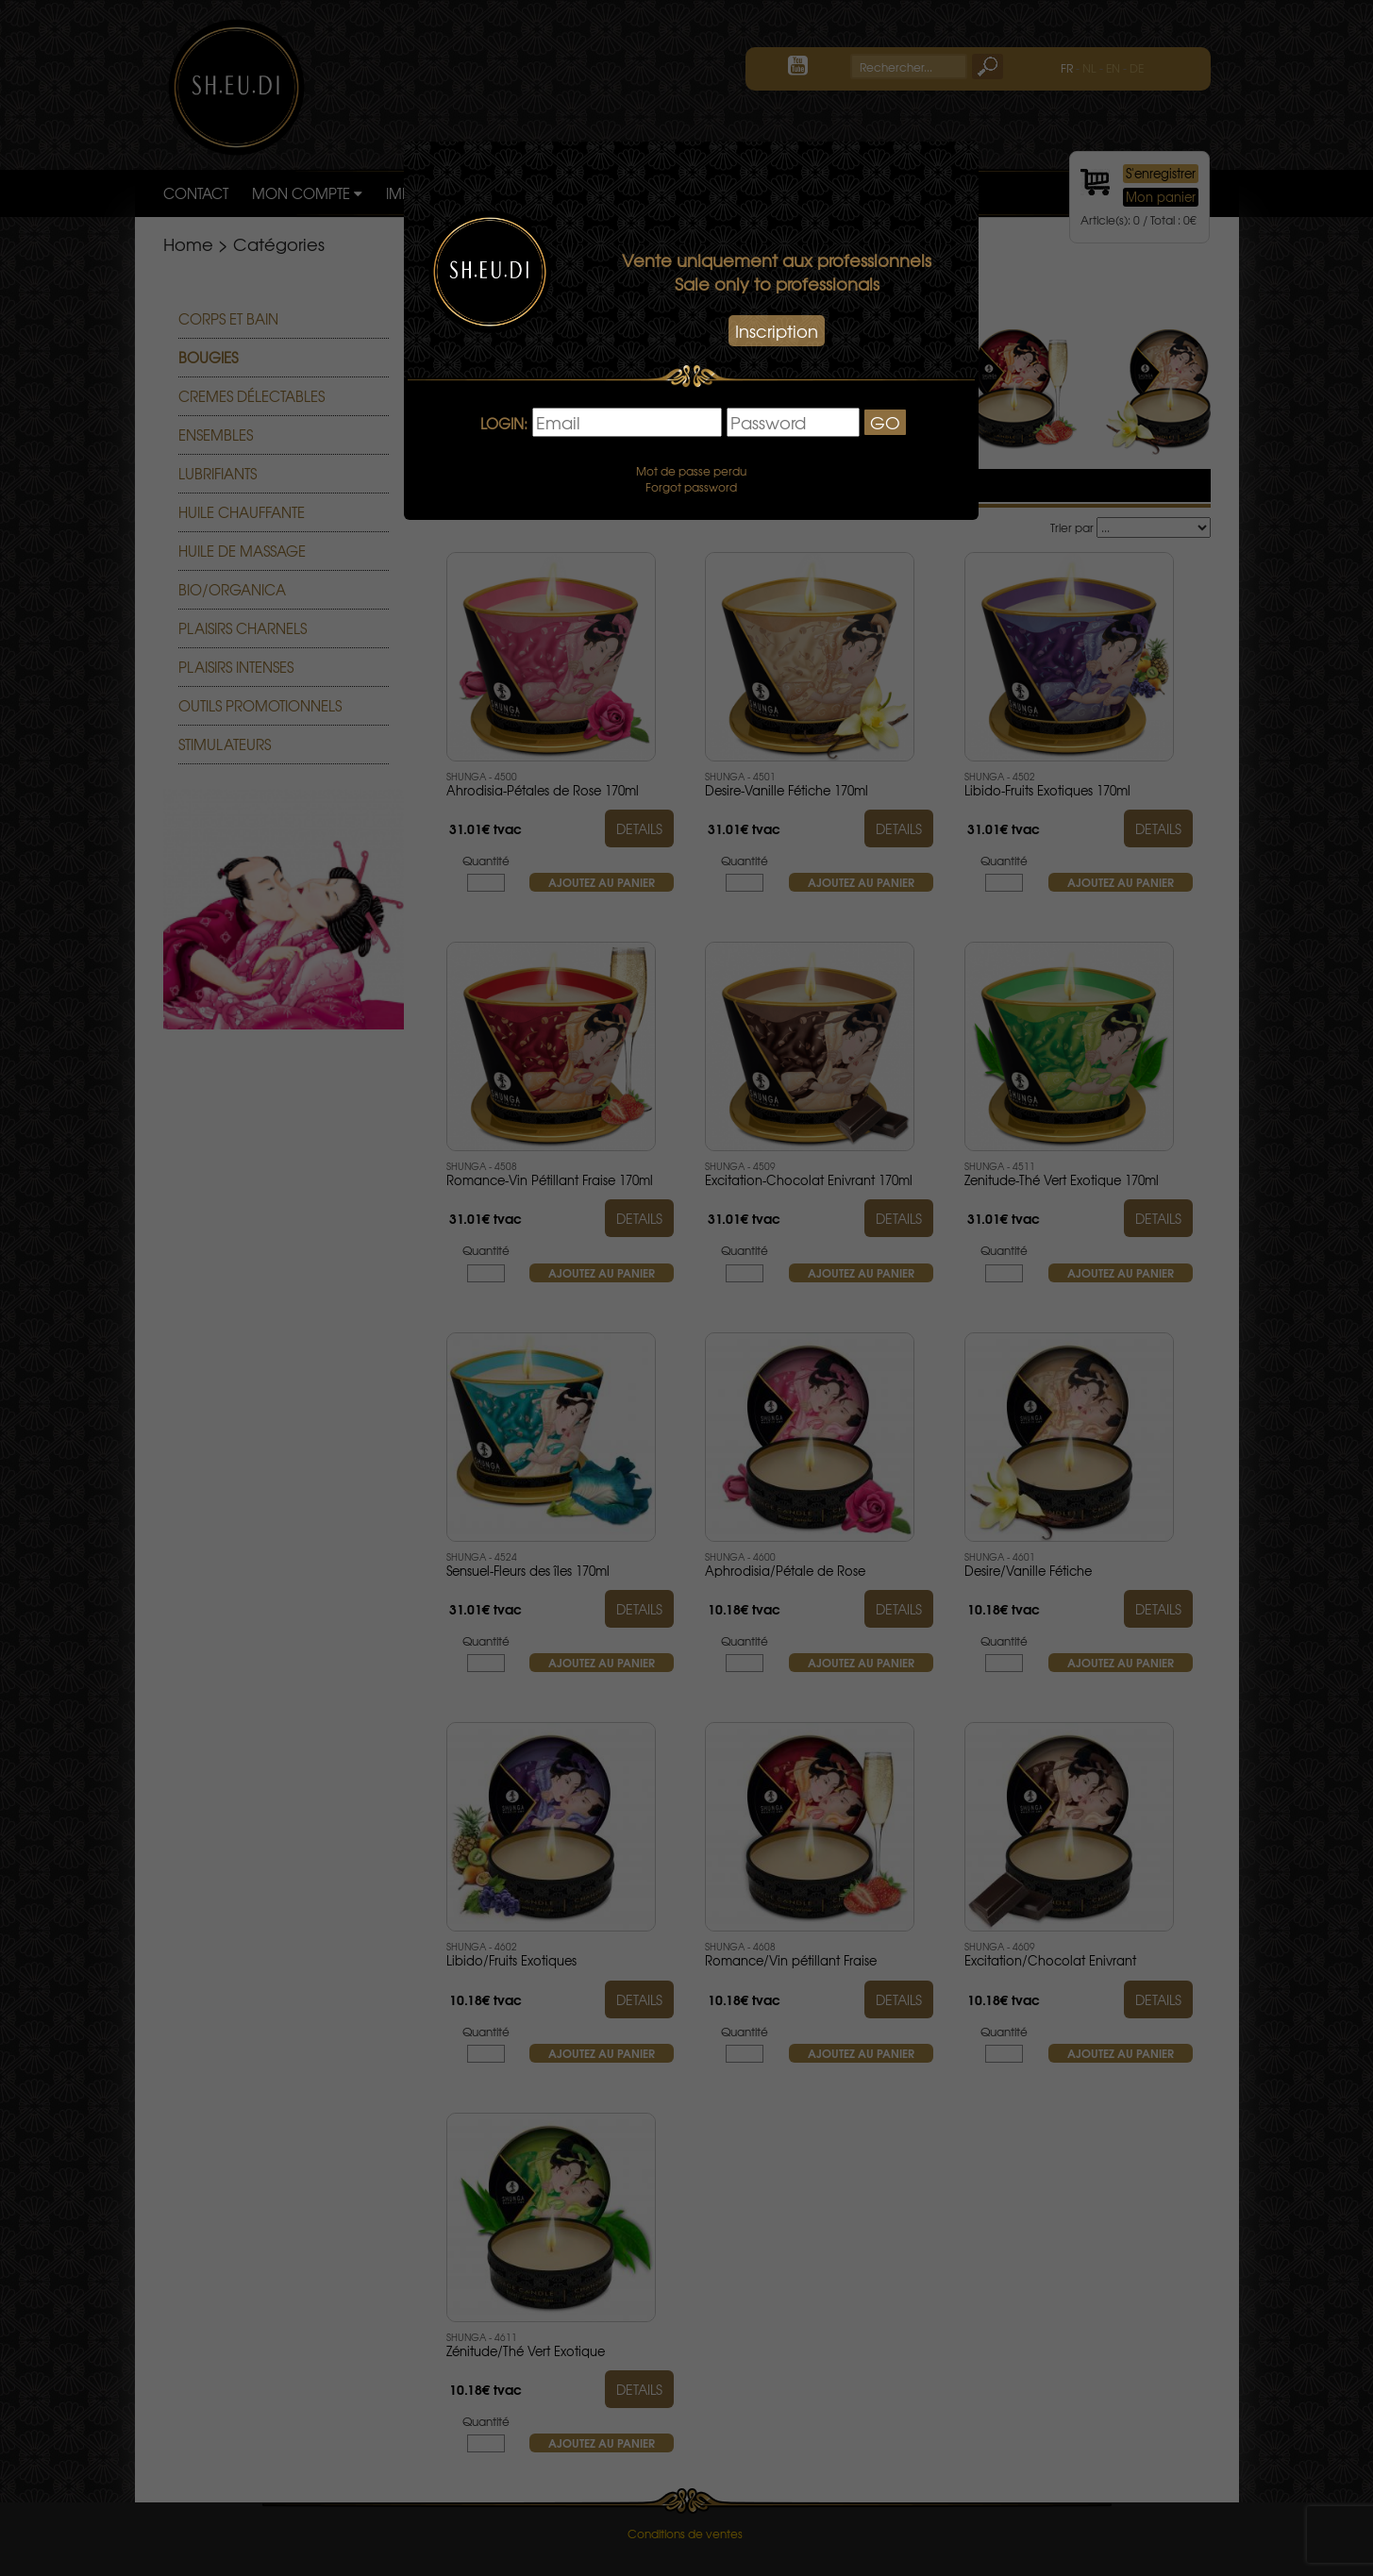 The image size is (1373, 2576). Describe the element at coordinates (691, 470) in the screenshot. I see `Mot de passe perdu` at that location.